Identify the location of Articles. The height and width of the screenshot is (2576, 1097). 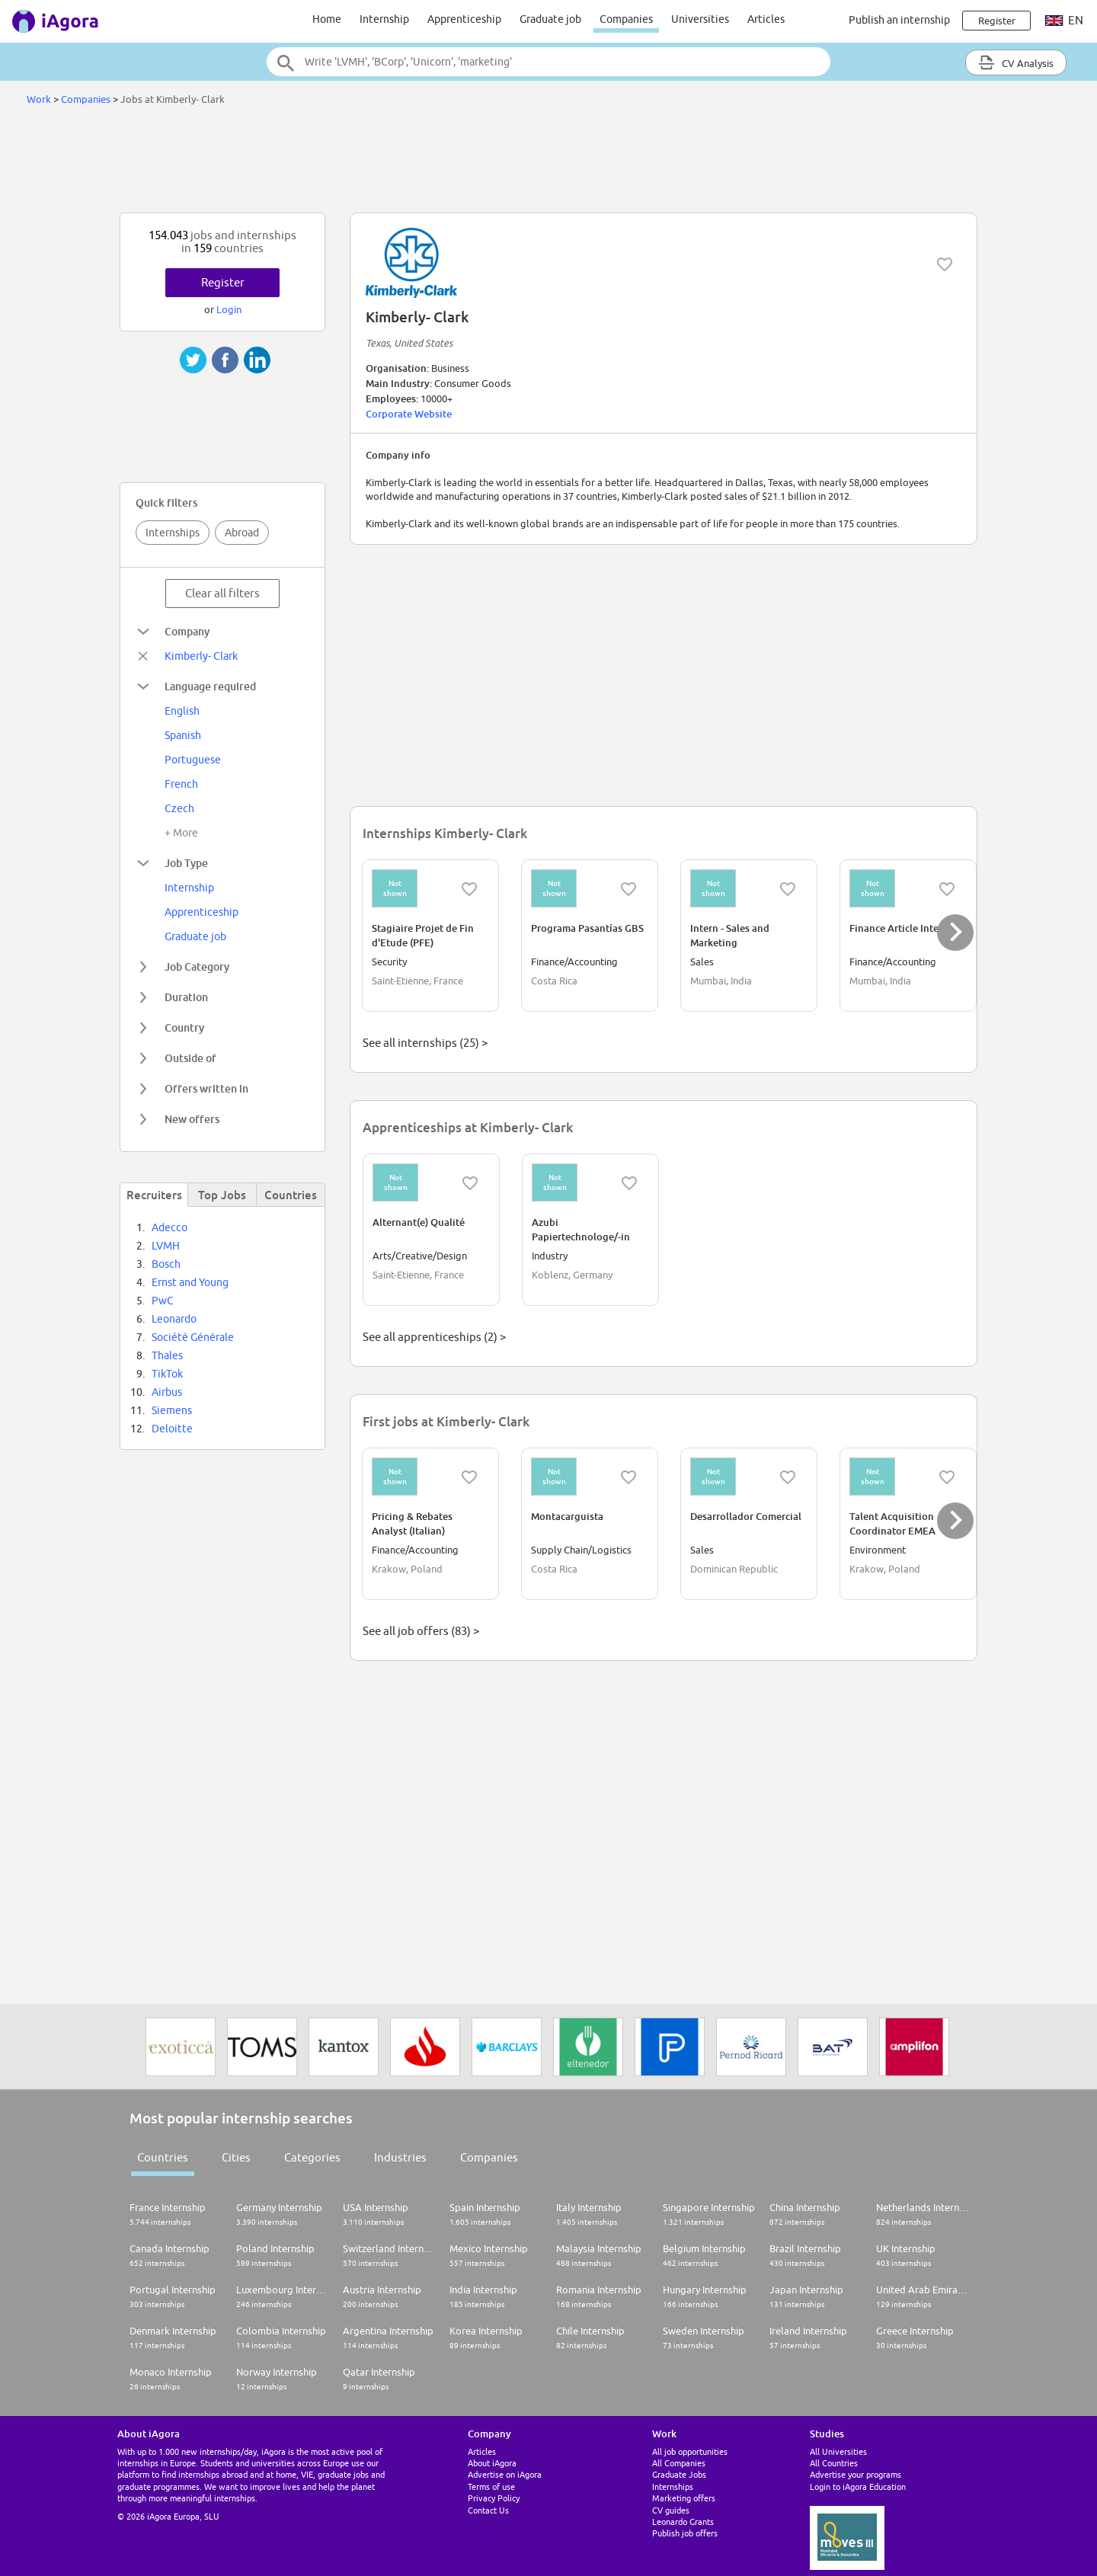
(766, 19).